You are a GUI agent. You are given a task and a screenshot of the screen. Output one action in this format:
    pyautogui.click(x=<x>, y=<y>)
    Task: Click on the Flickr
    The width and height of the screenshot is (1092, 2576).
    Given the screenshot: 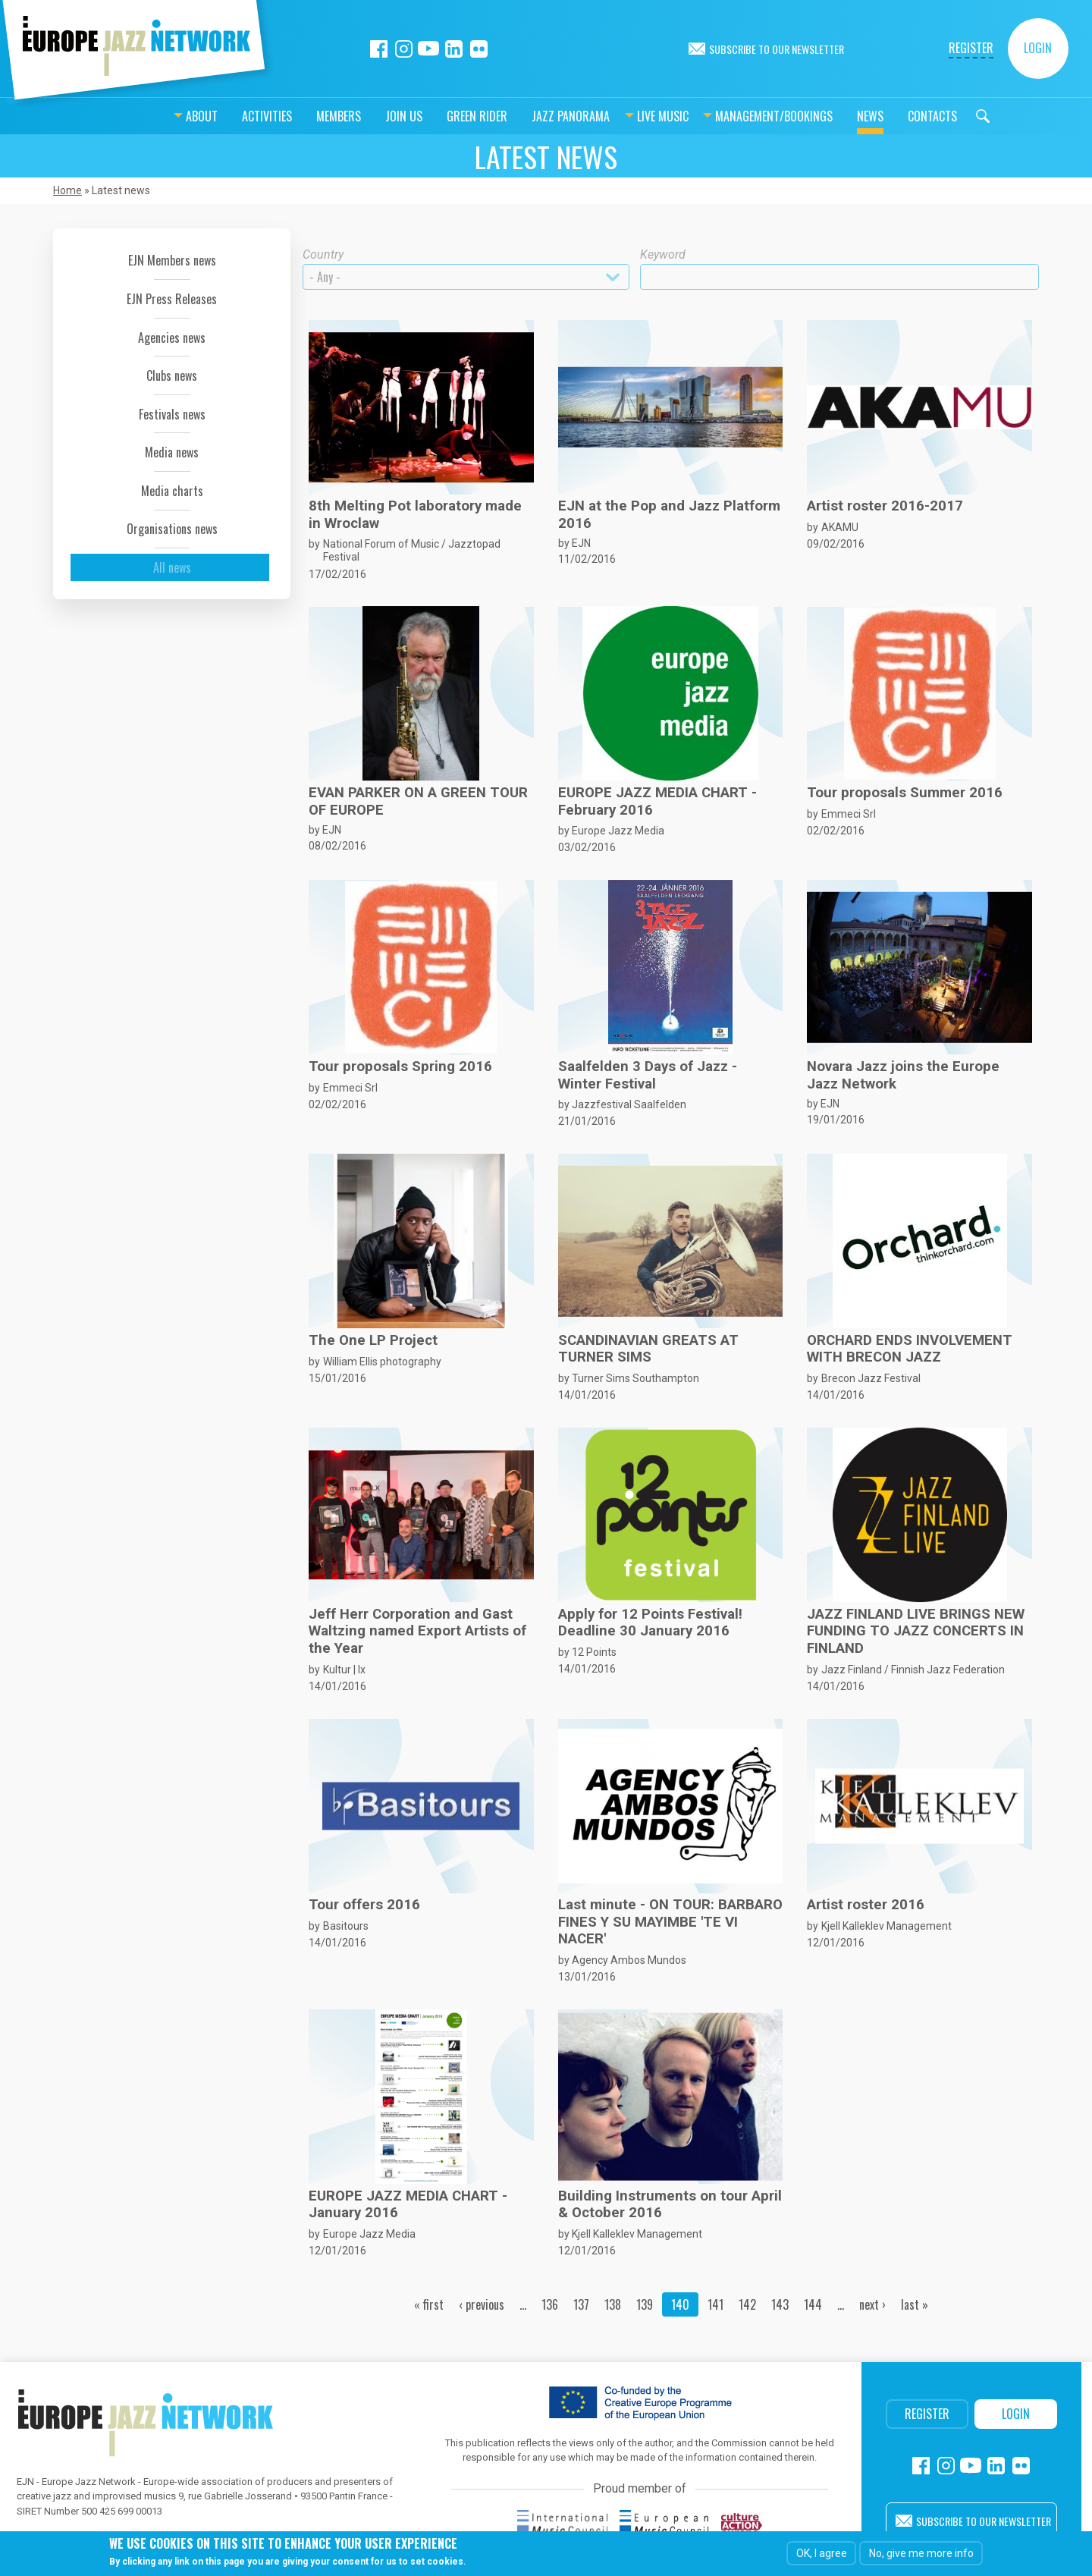 What is the action you would take?
    pyautogui.click(x=478, y=48)
    